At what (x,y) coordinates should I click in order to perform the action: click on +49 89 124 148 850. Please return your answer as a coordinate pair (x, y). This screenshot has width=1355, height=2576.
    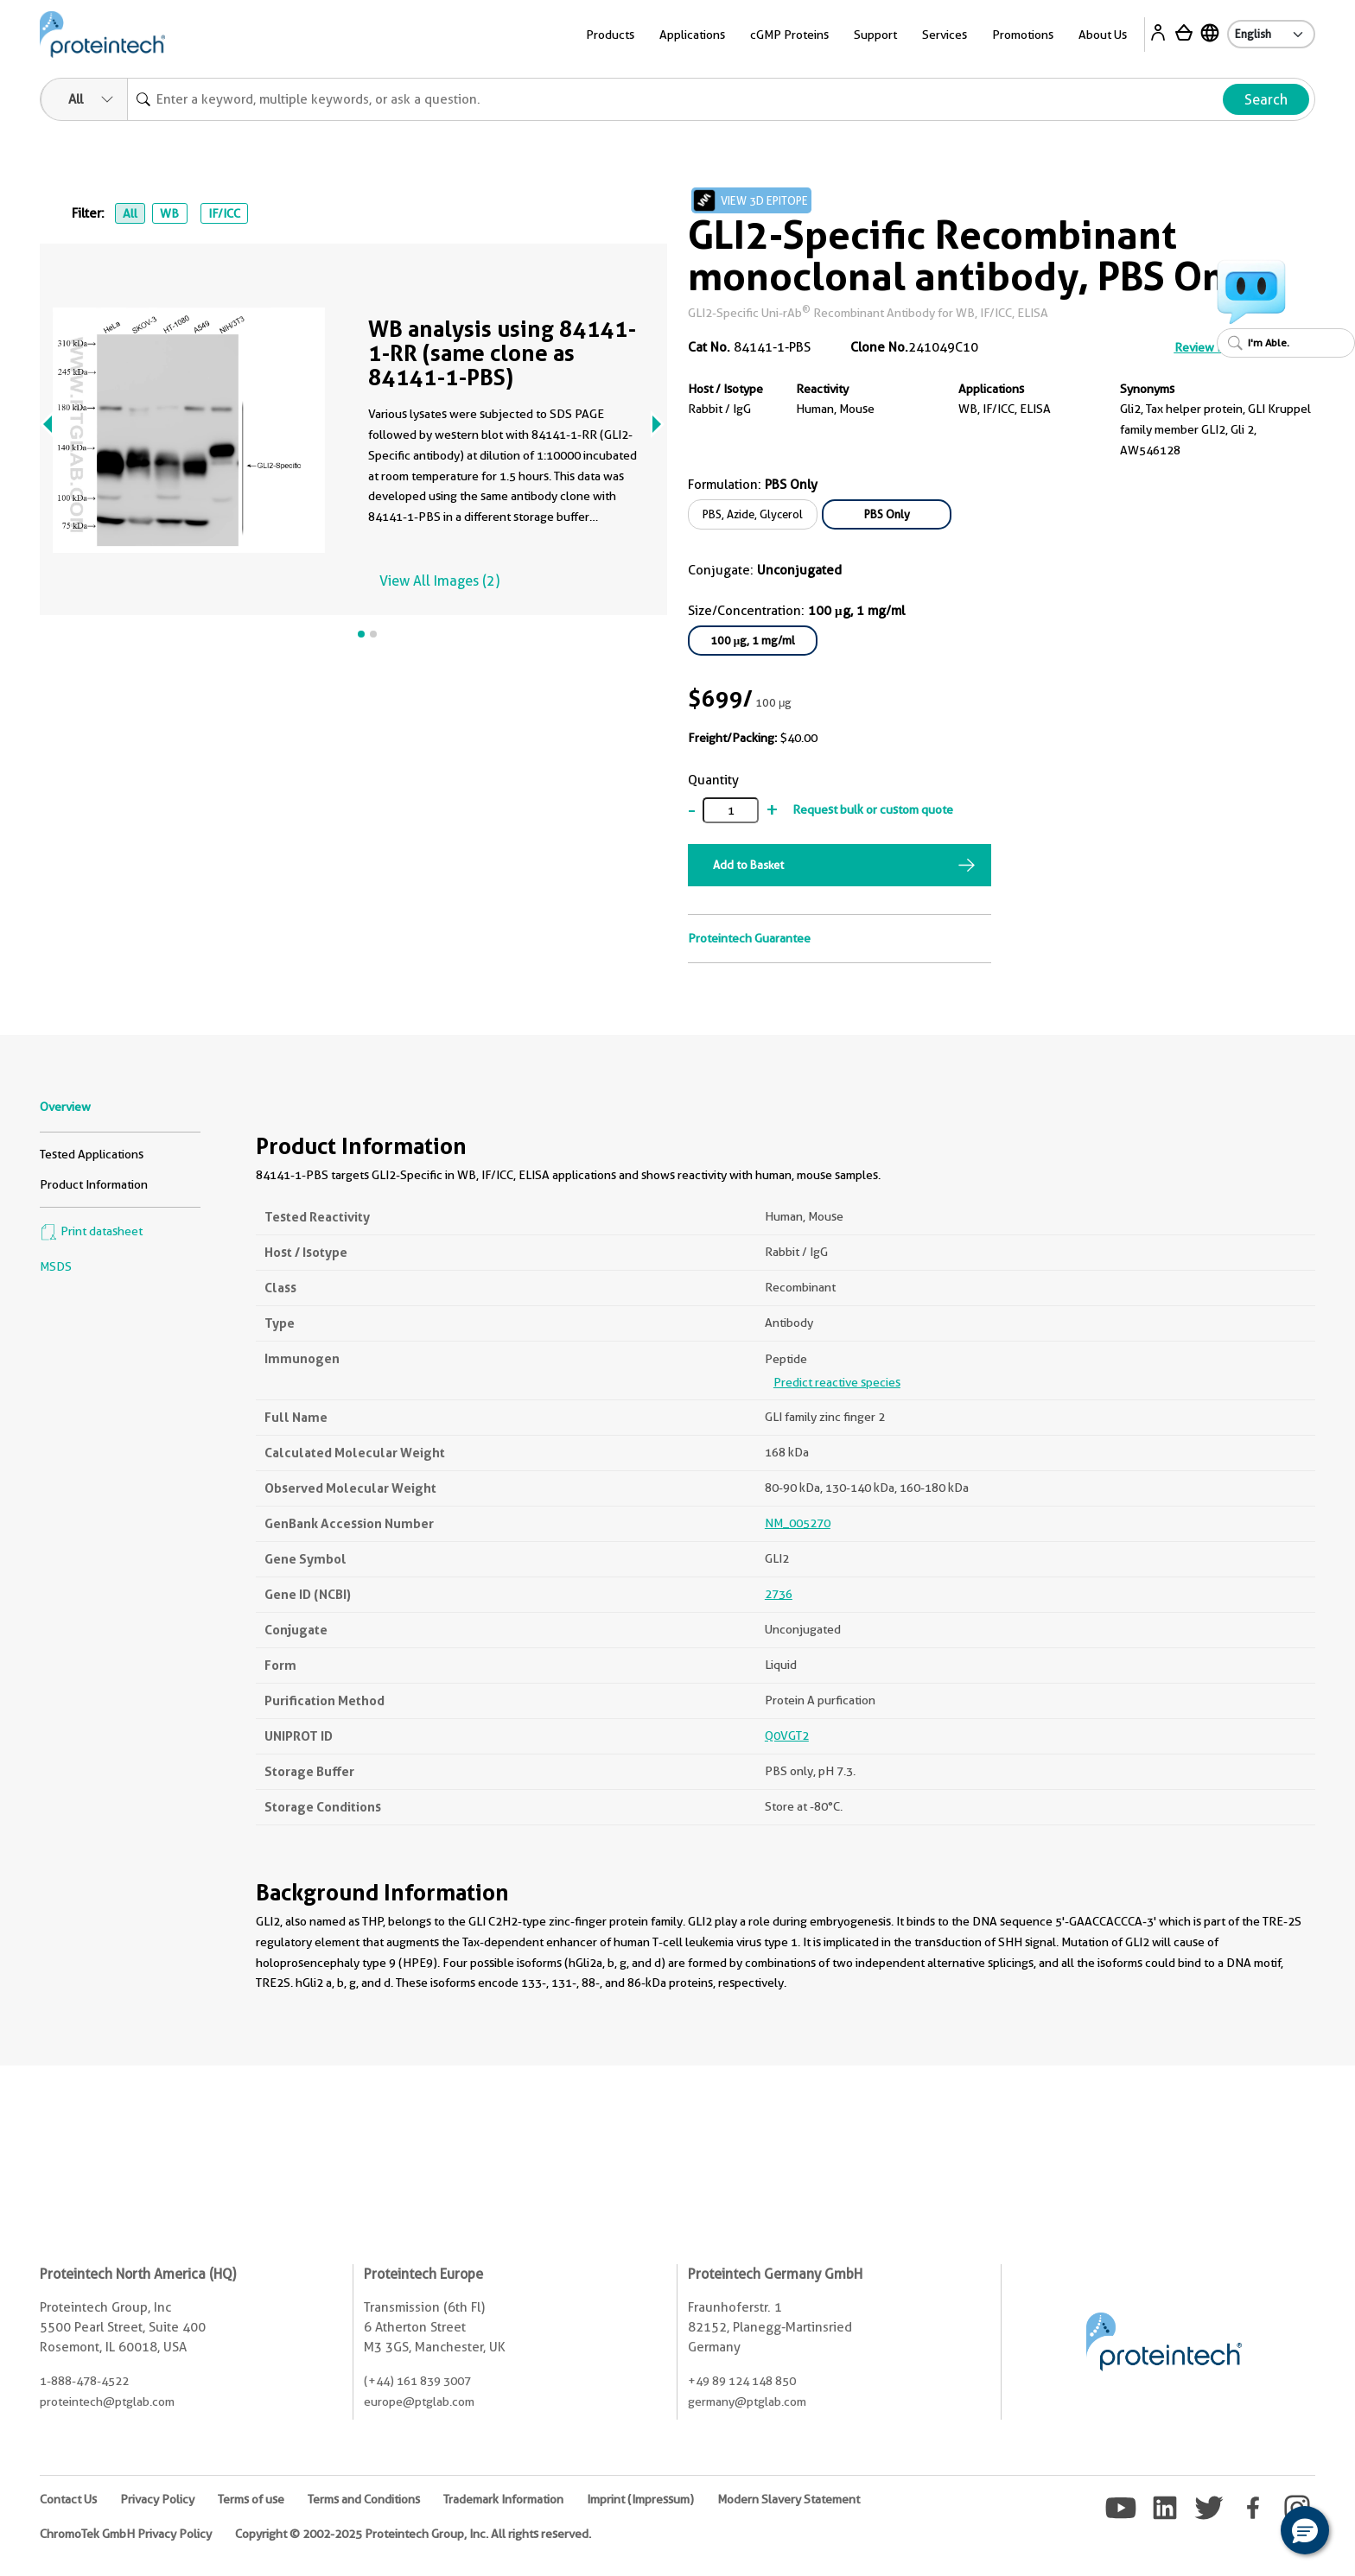
    Looking at the image, I should click on (742, 2381).